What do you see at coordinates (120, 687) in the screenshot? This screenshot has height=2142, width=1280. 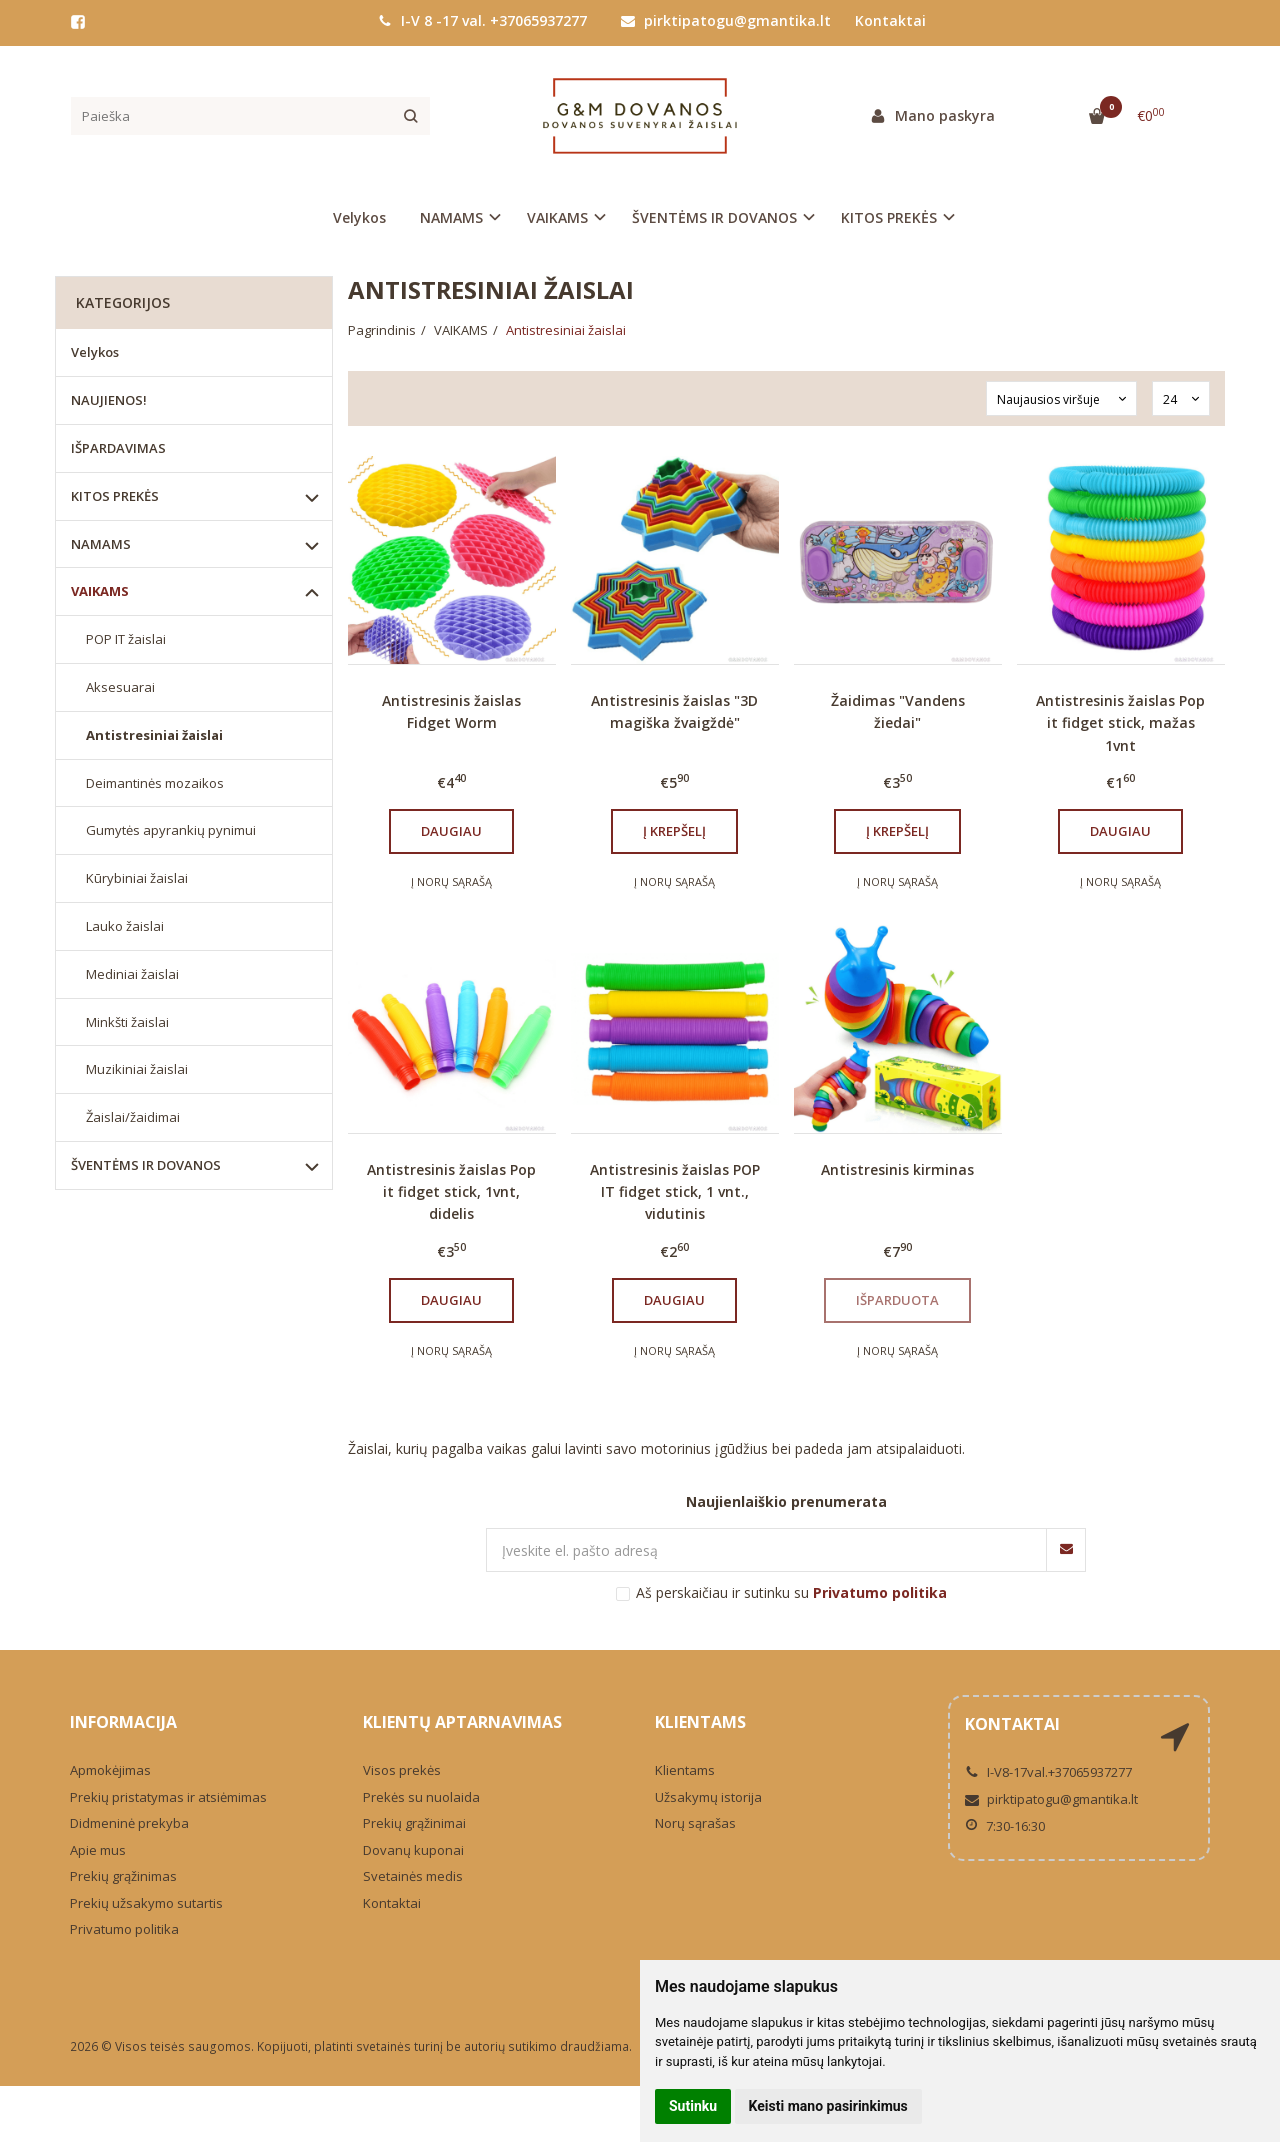 I see `Aksesuarai` at bounding box center [120, 687].